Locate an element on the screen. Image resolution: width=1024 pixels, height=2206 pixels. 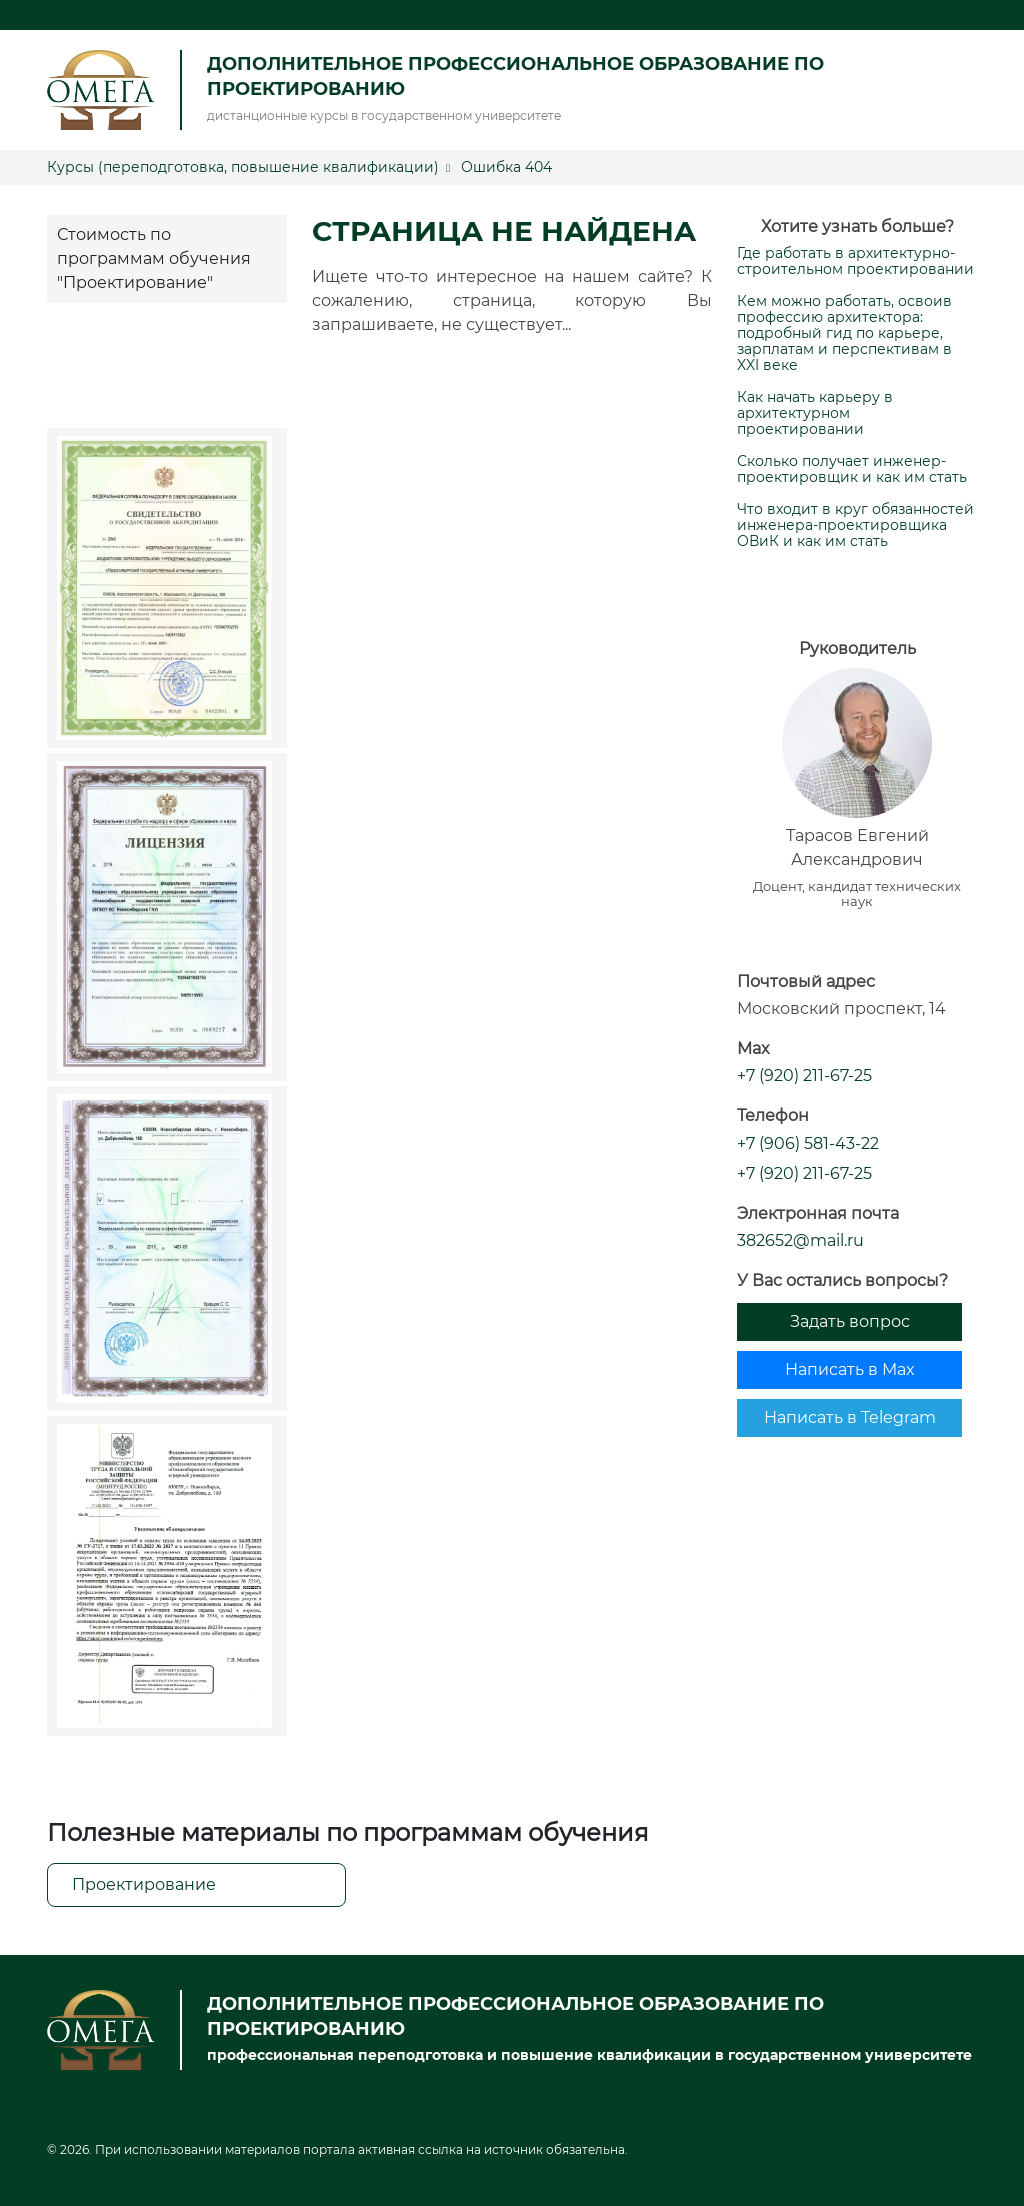
Где работать в архитектурно-строительном проектировании is located at coordinates (855, 261).